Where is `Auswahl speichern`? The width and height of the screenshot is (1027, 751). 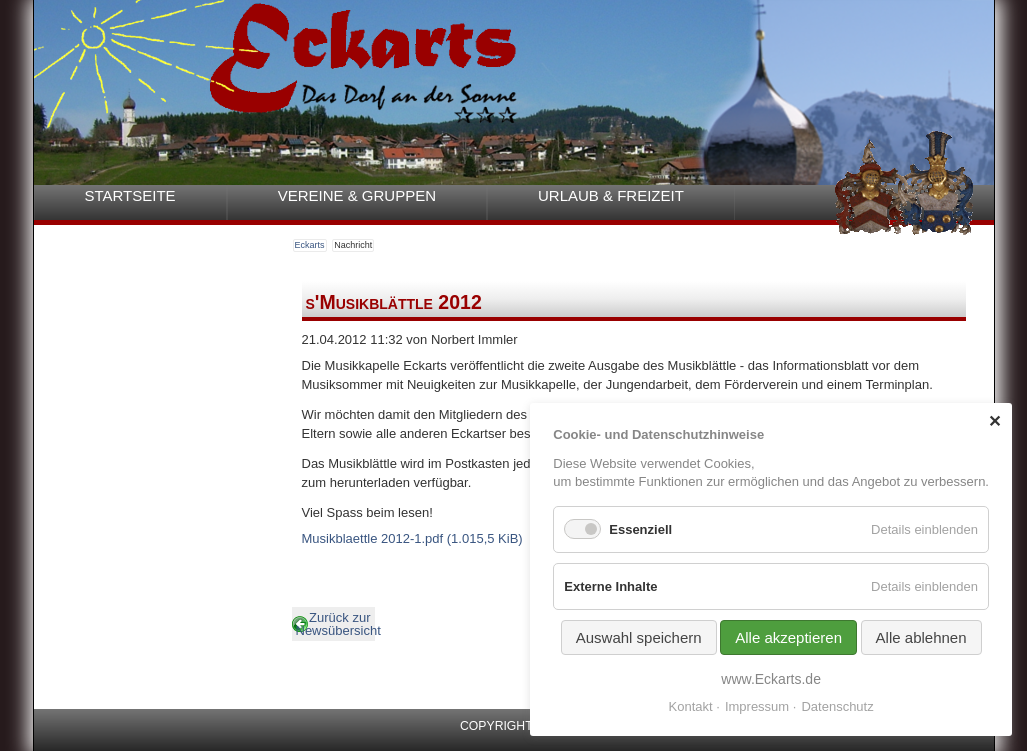
Auswahl speichern is located at coordinates (639, 637).